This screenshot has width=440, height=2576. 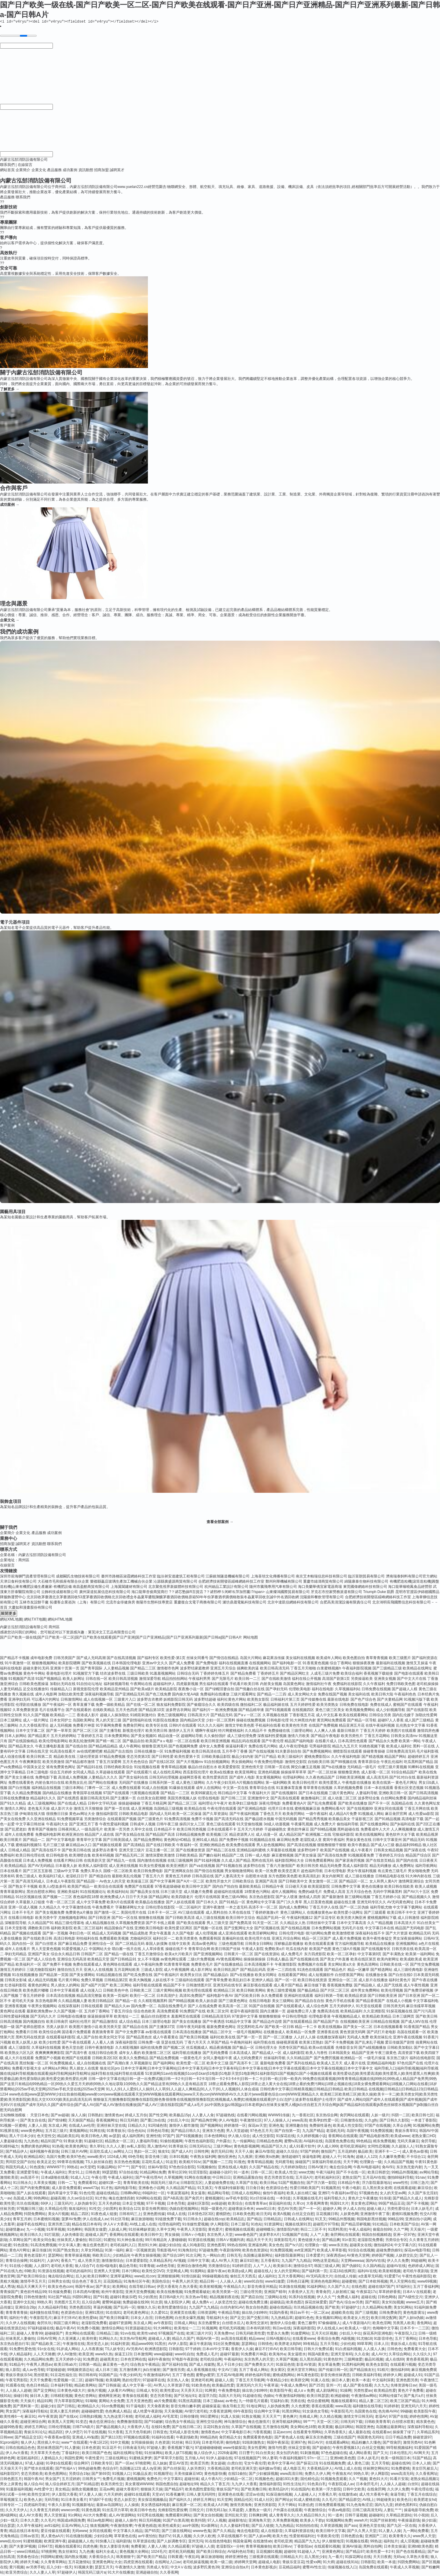 I want to click on 夜夜撸小说一区, so click(x=191, y=1690).